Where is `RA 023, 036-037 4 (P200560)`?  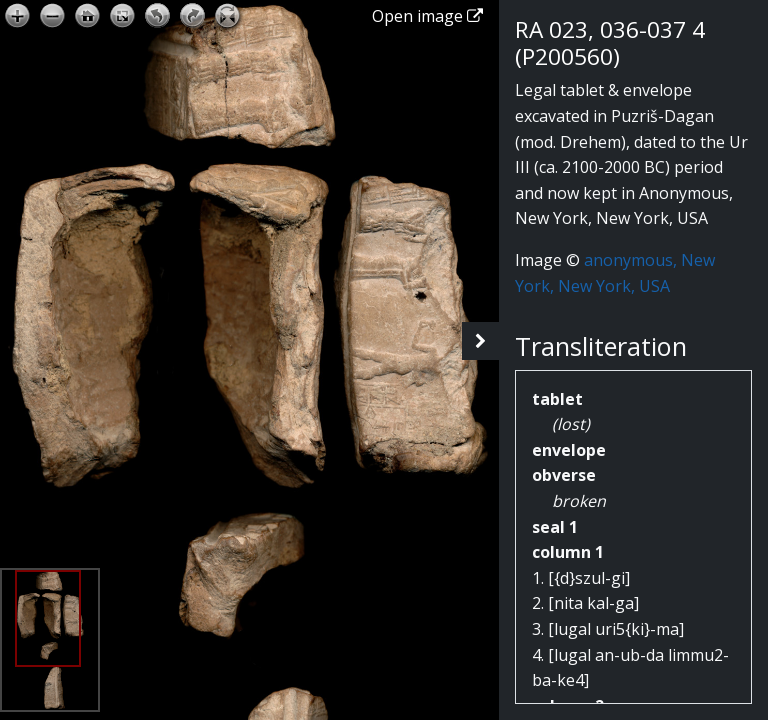
RA 023, 036-037 4 (P200560) is located at coordinates (610, 43).